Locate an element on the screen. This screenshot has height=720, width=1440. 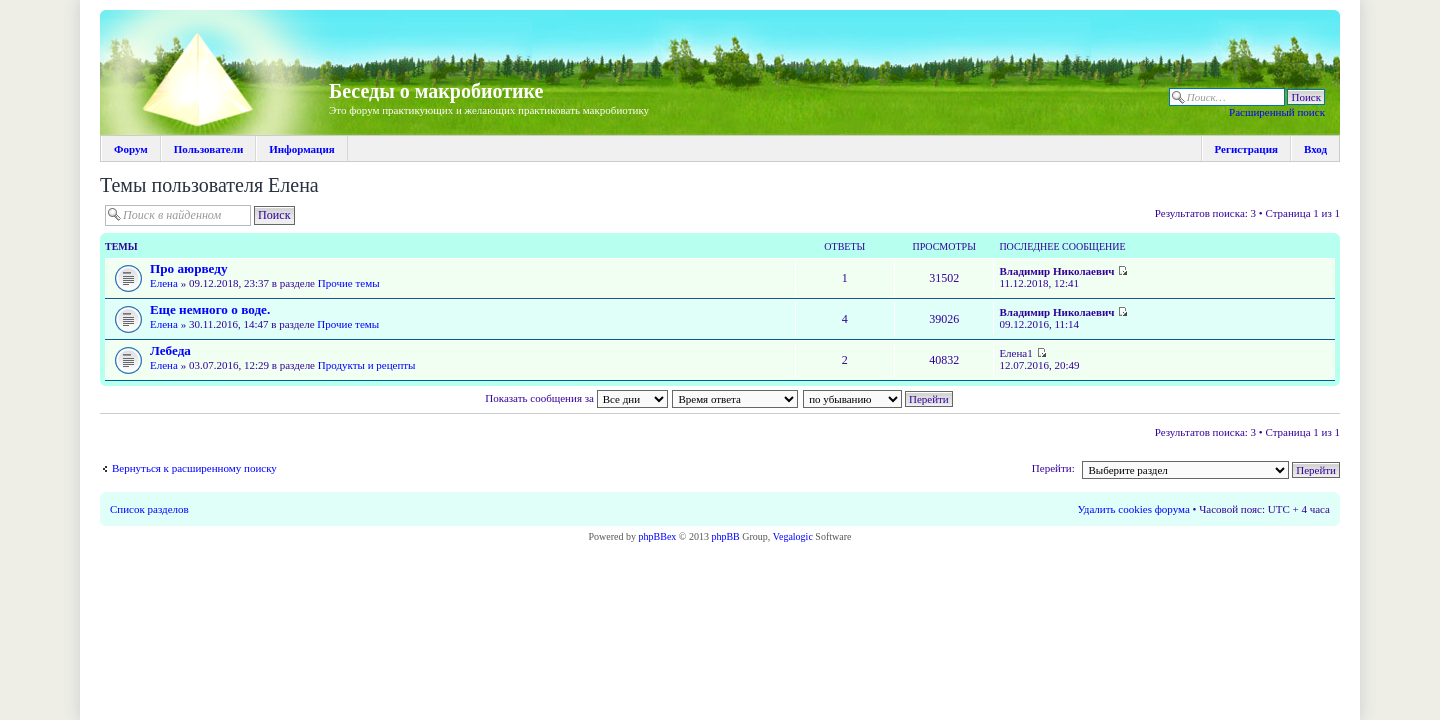
Удалить cookies форума is located at coordinates (1134, 509).